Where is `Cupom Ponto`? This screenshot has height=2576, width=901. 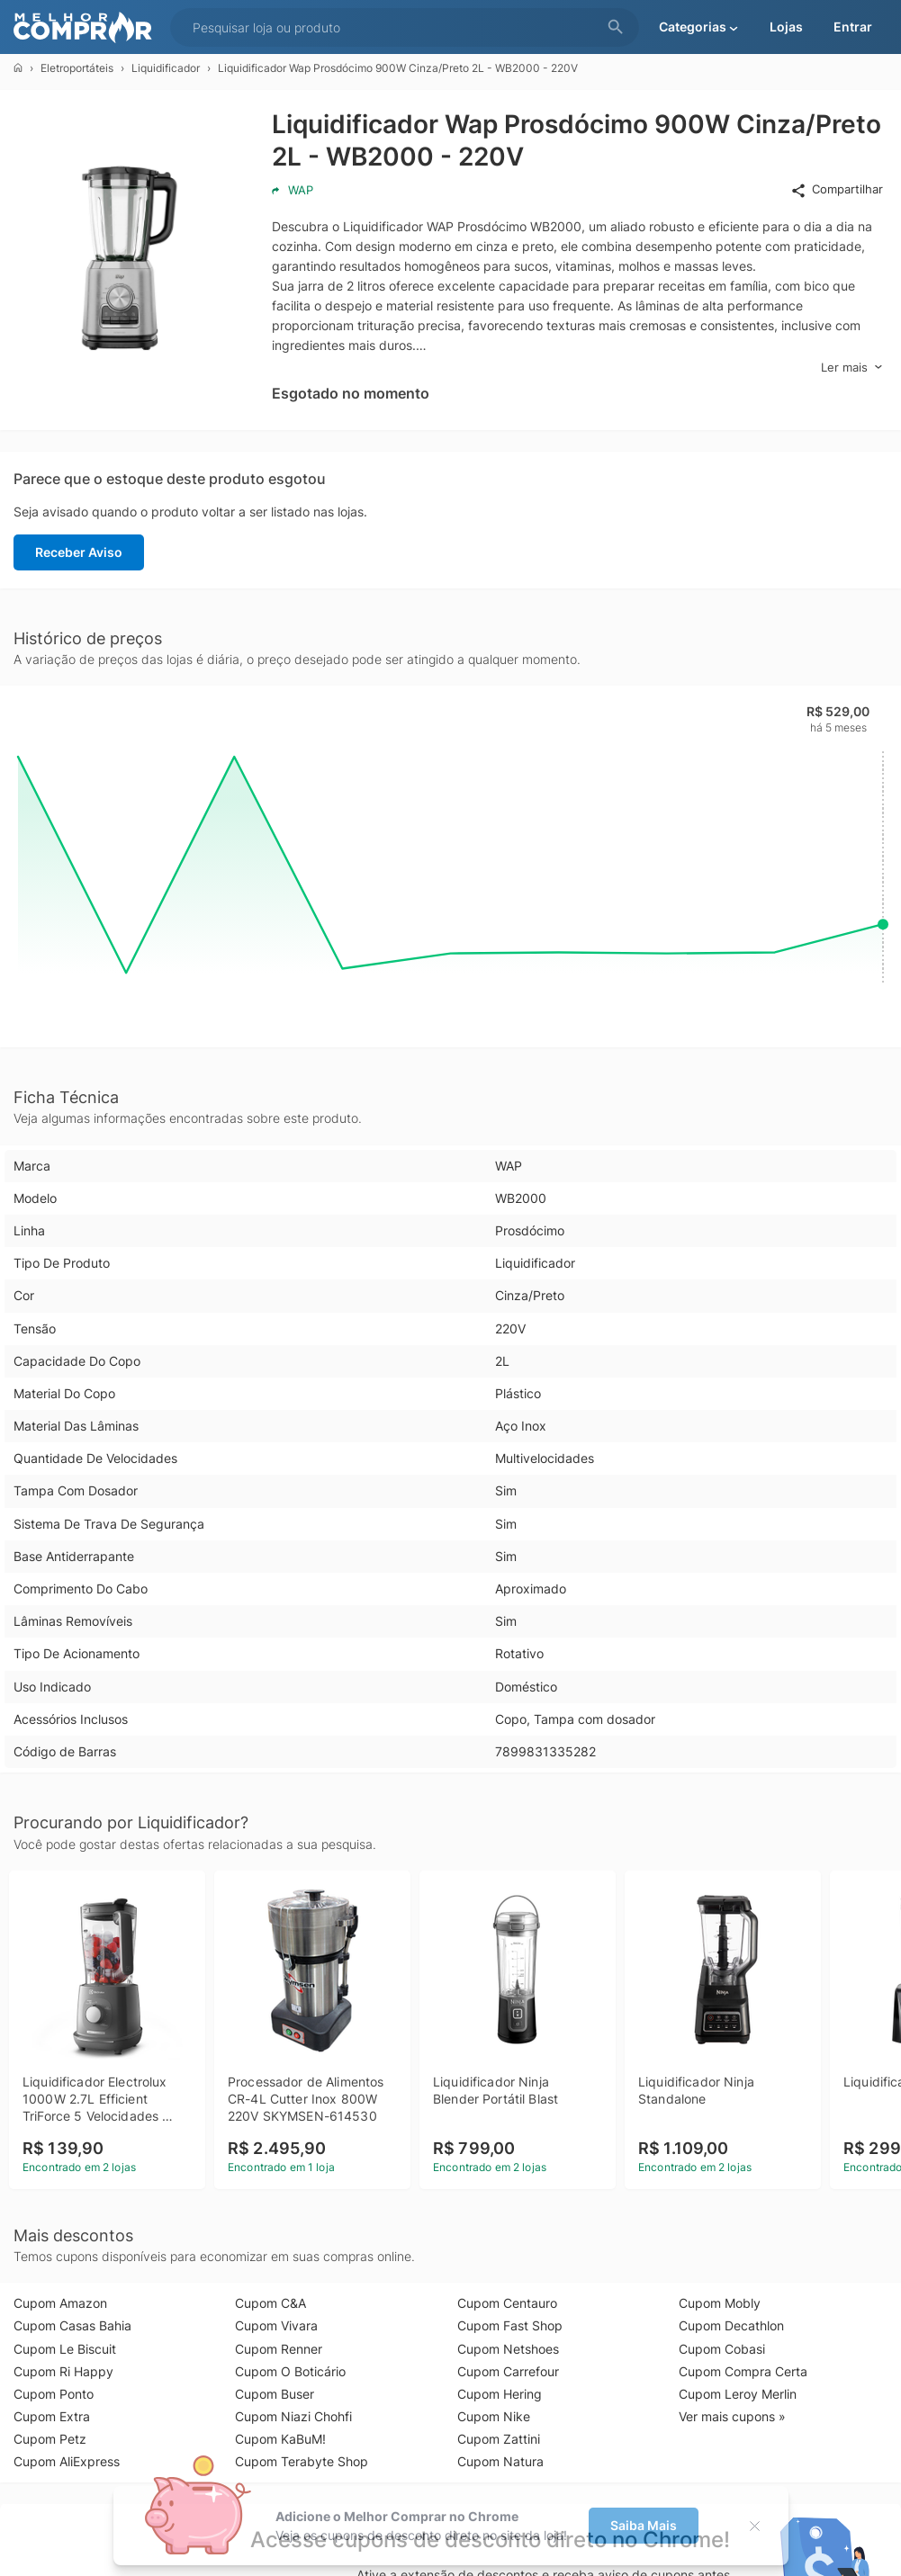
Cupom Ponto is located at coordinates (54, 2393).